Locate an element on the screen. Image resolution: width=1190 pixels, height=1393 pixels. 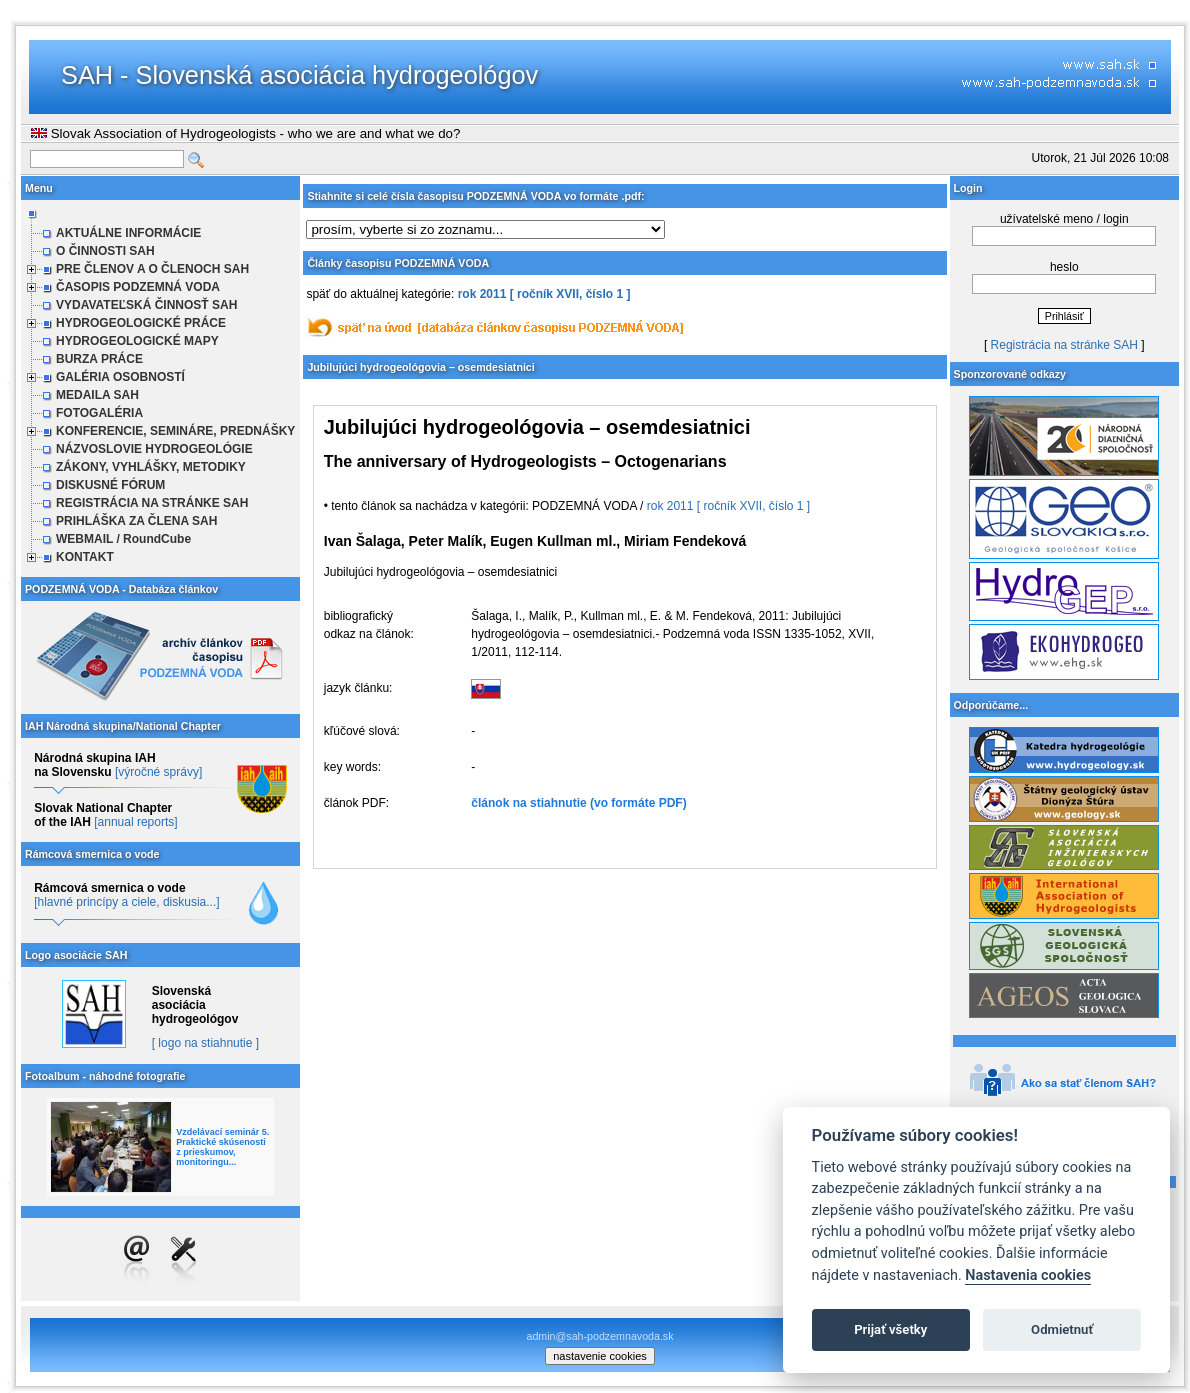
Vzdelávací seminár 5. Praktické skúsenosti z prieskumov, monitoringu... is located at coordinates (222, 1147).